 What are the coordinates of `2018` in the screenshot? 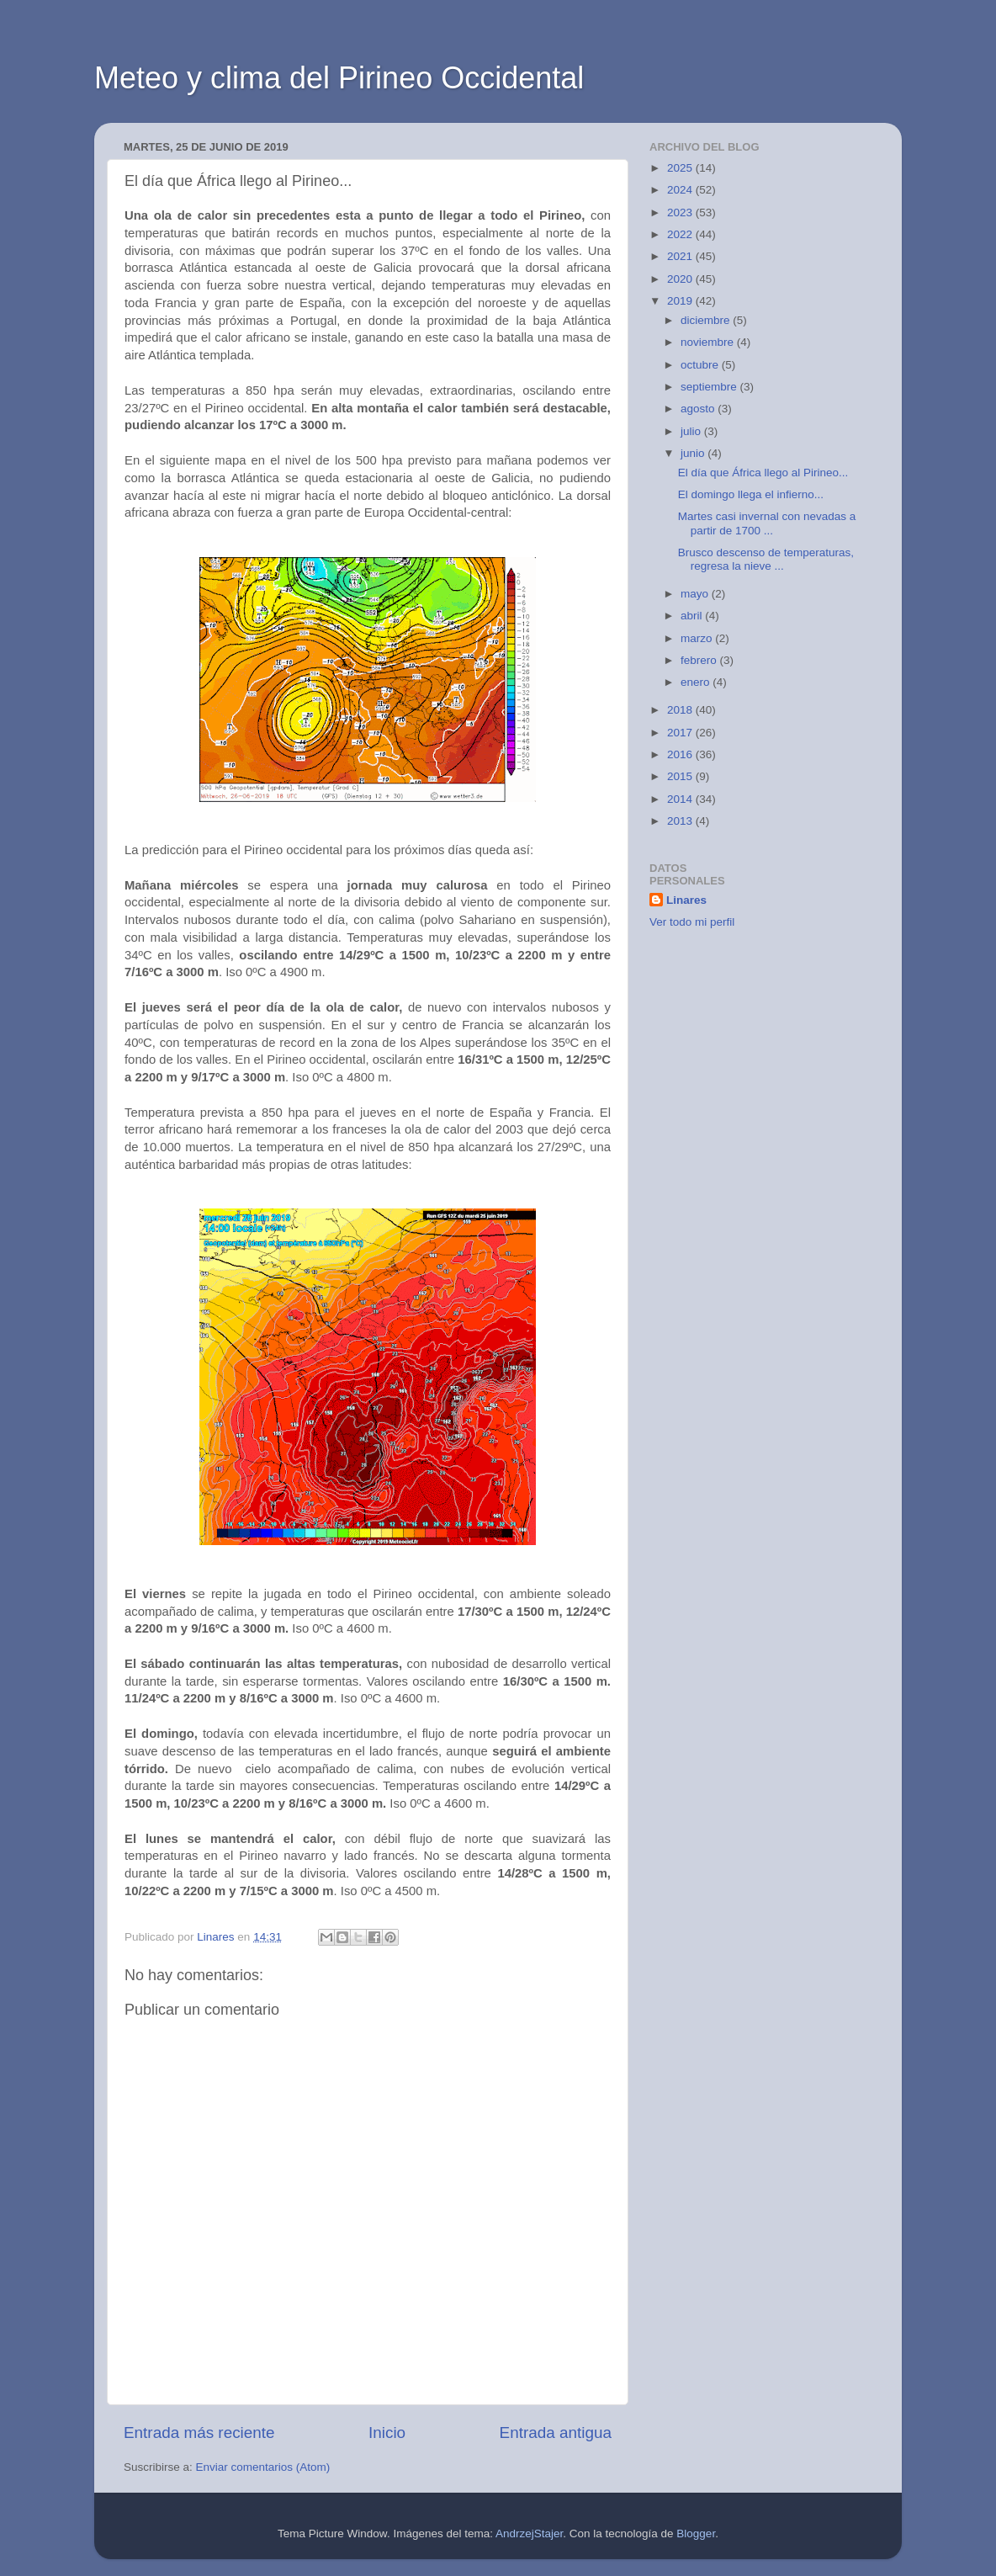 It's located at (681, 710).